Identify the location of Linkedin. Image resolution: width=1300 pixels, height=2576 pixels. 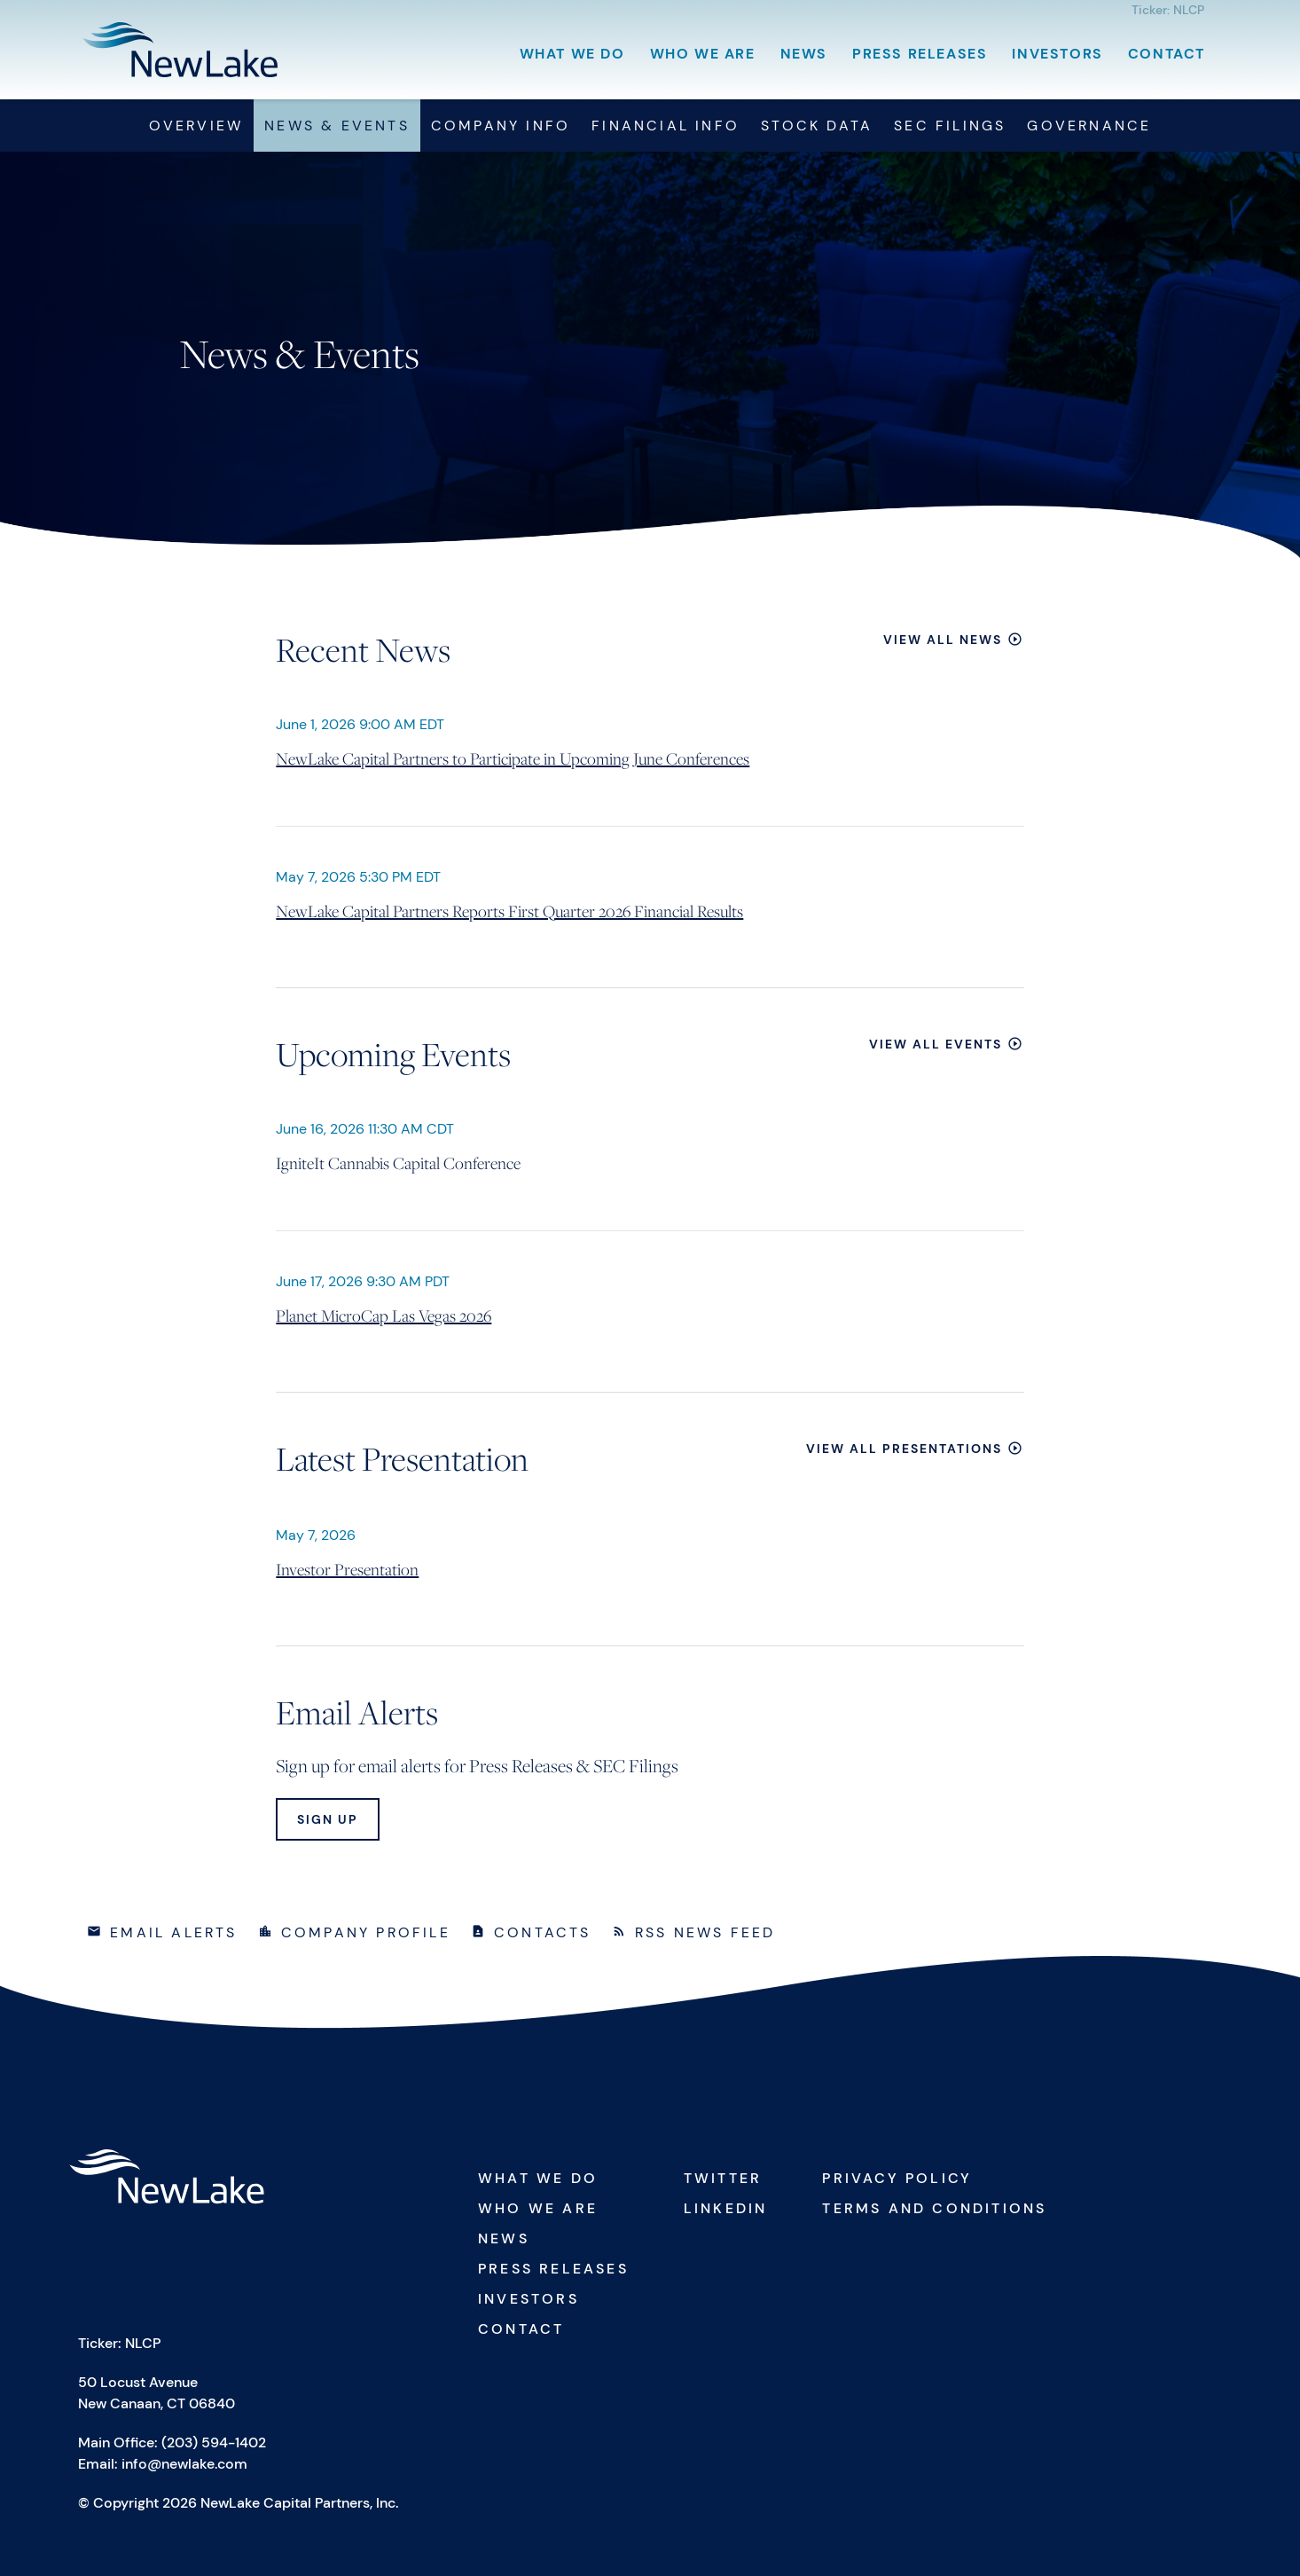
(726, 2208).